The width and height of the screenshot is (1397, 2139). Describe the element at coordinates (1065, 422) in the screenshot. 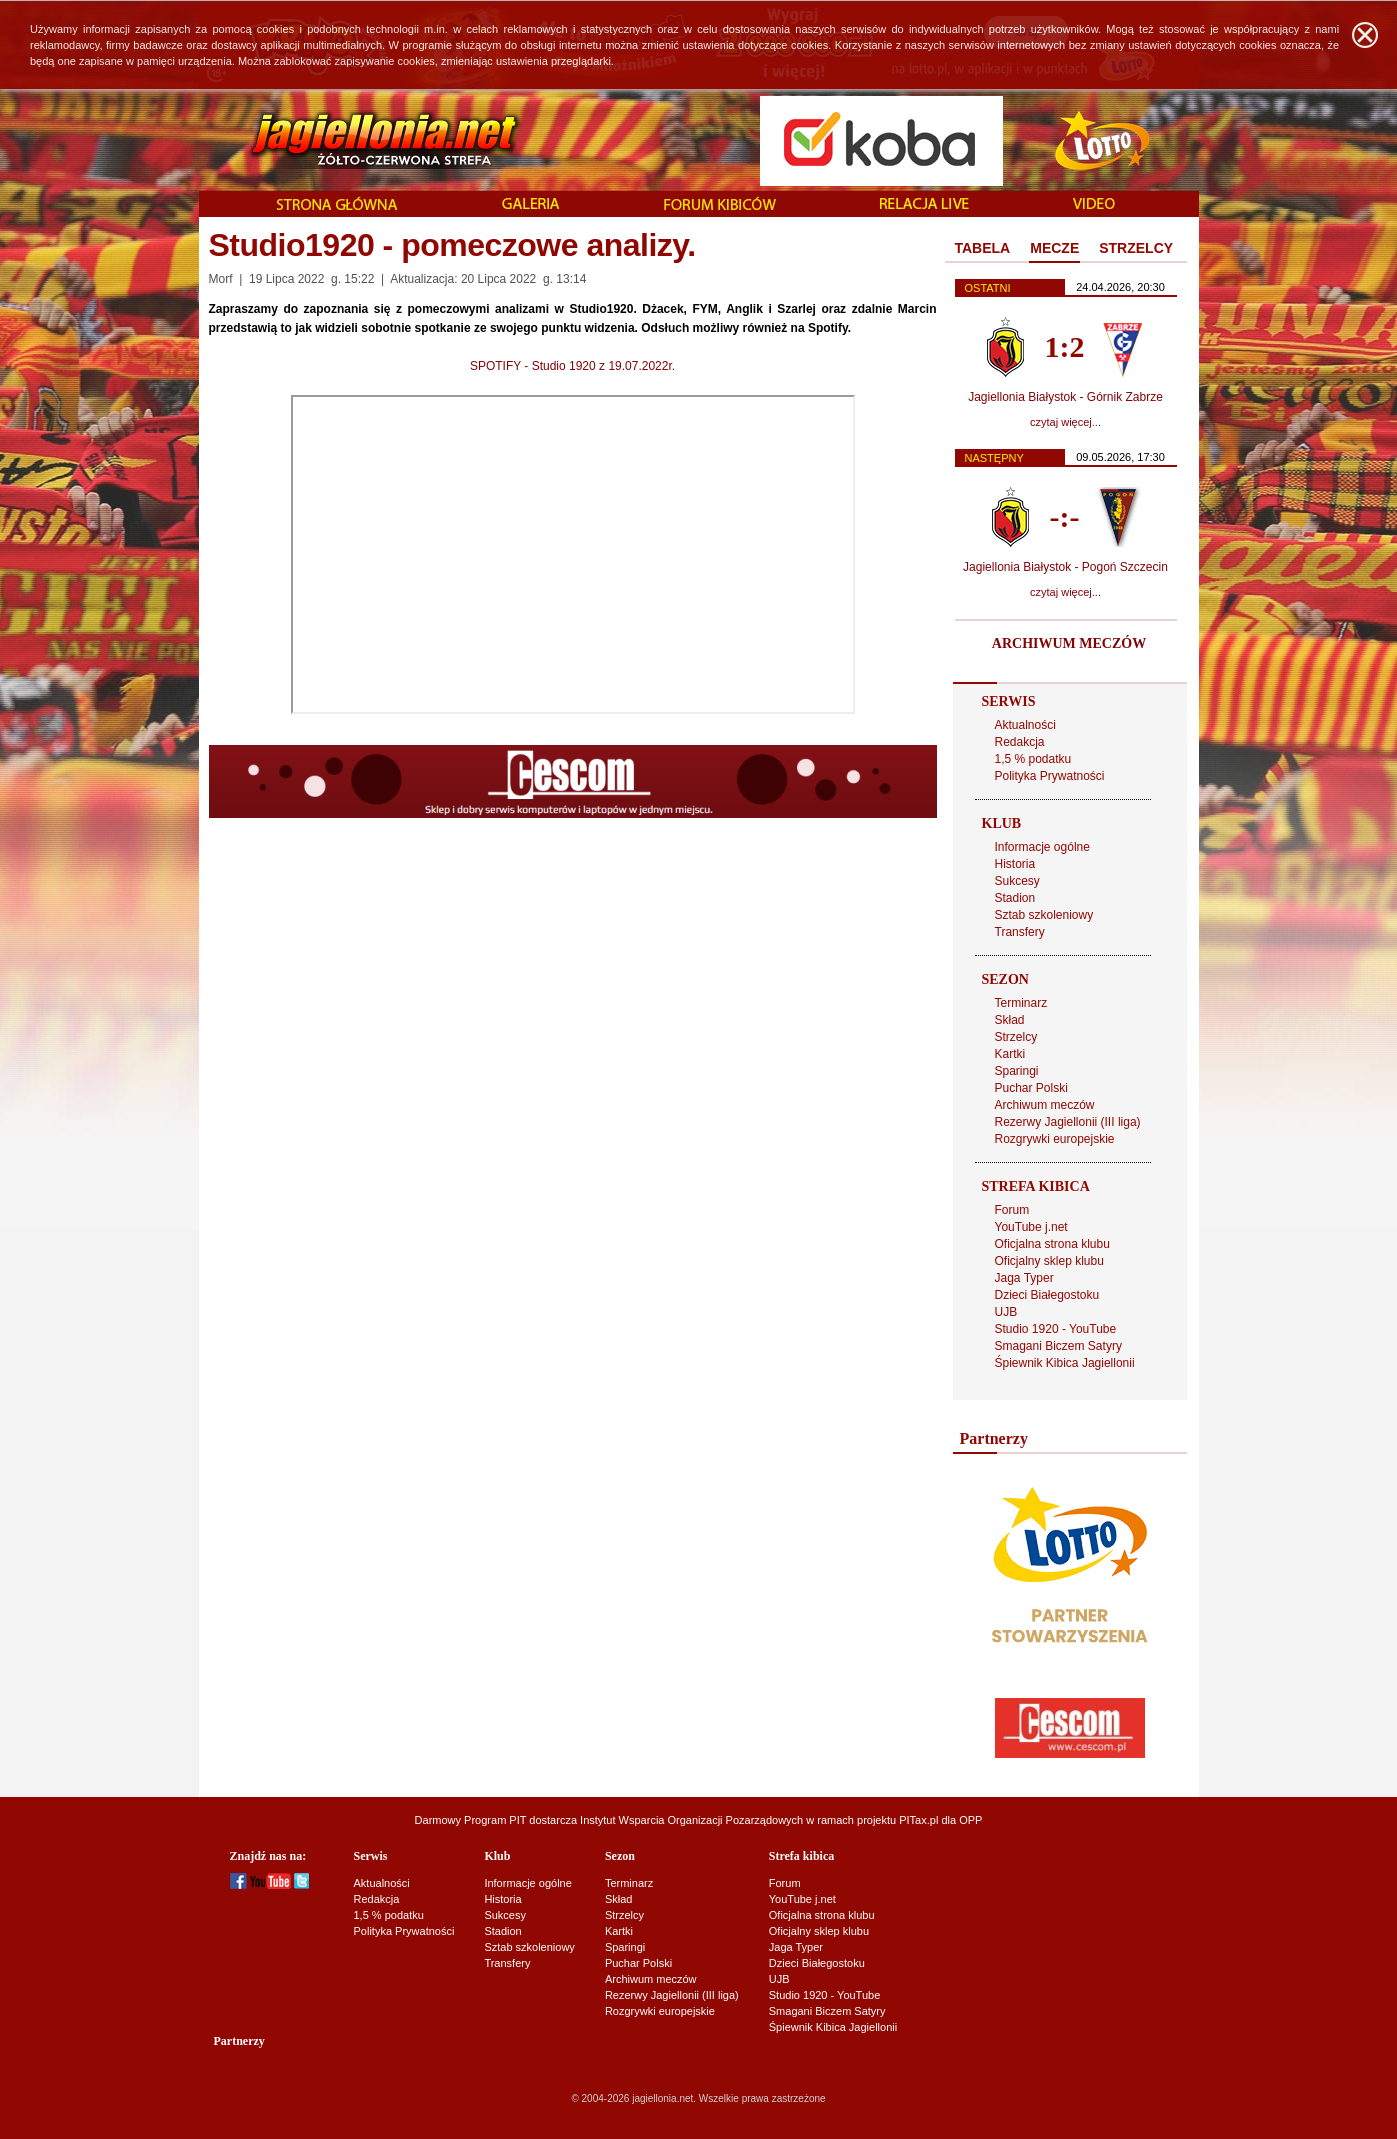

I see `czytaj więcej...` at that location.